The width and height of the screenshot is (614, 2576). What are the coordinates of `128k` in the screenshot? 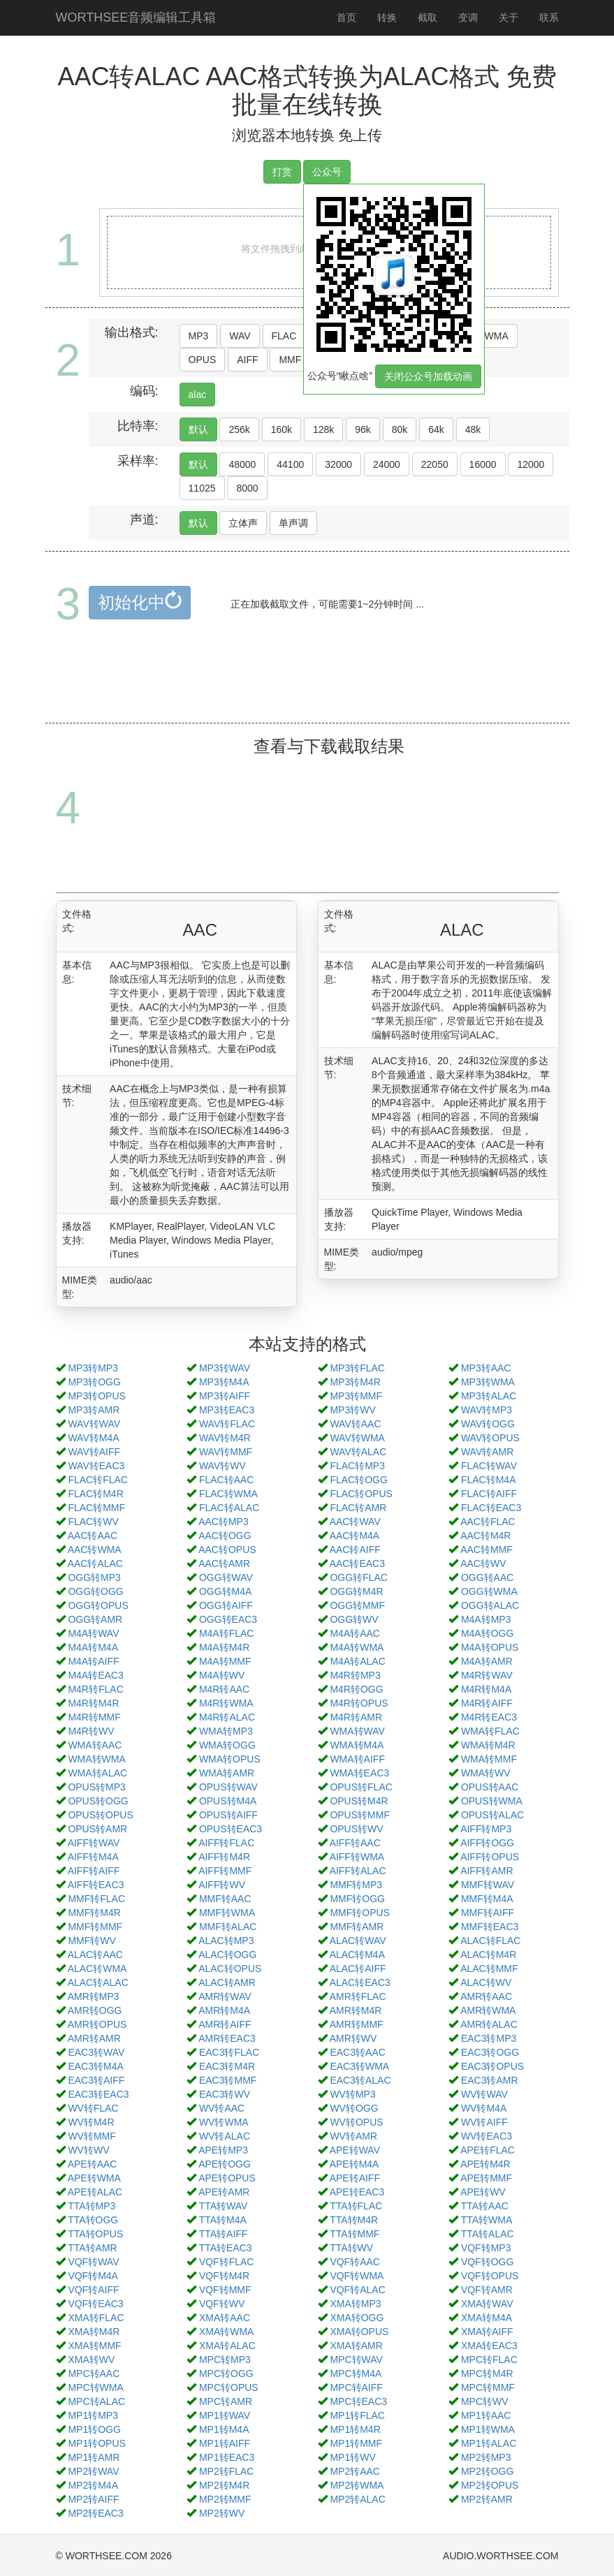 It's located at (323, 429).